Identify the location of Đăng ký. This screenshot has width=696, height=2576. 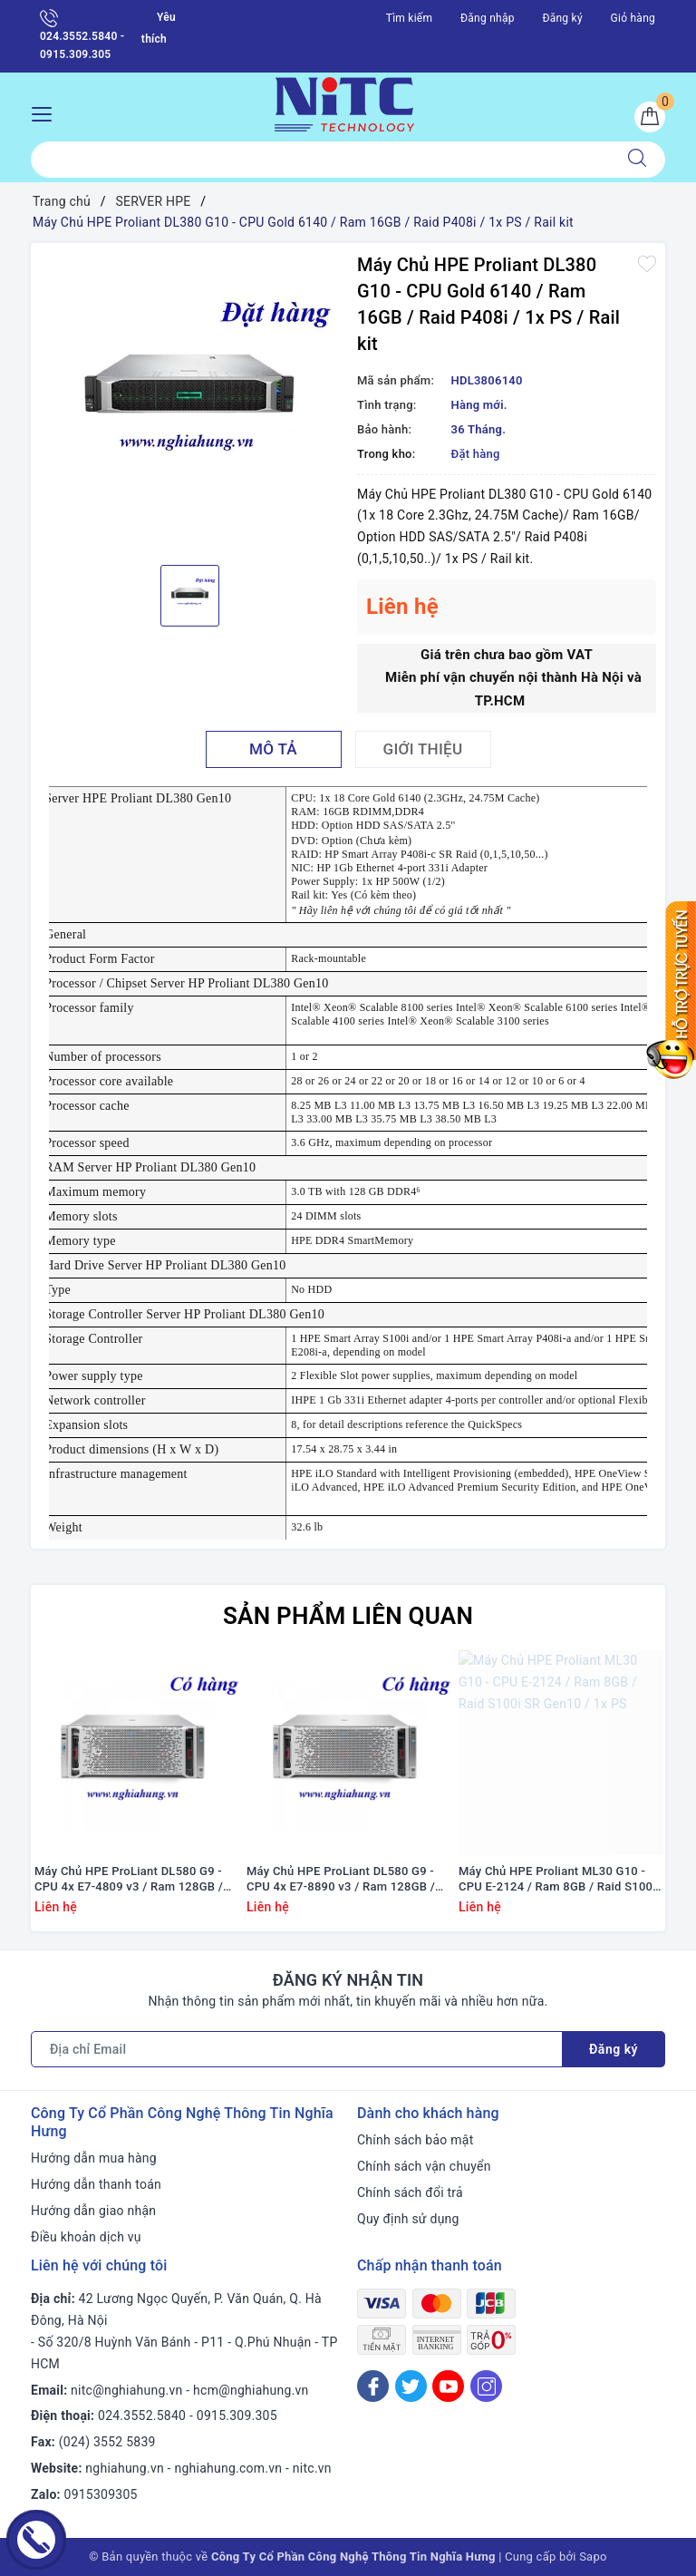
(562, 18).